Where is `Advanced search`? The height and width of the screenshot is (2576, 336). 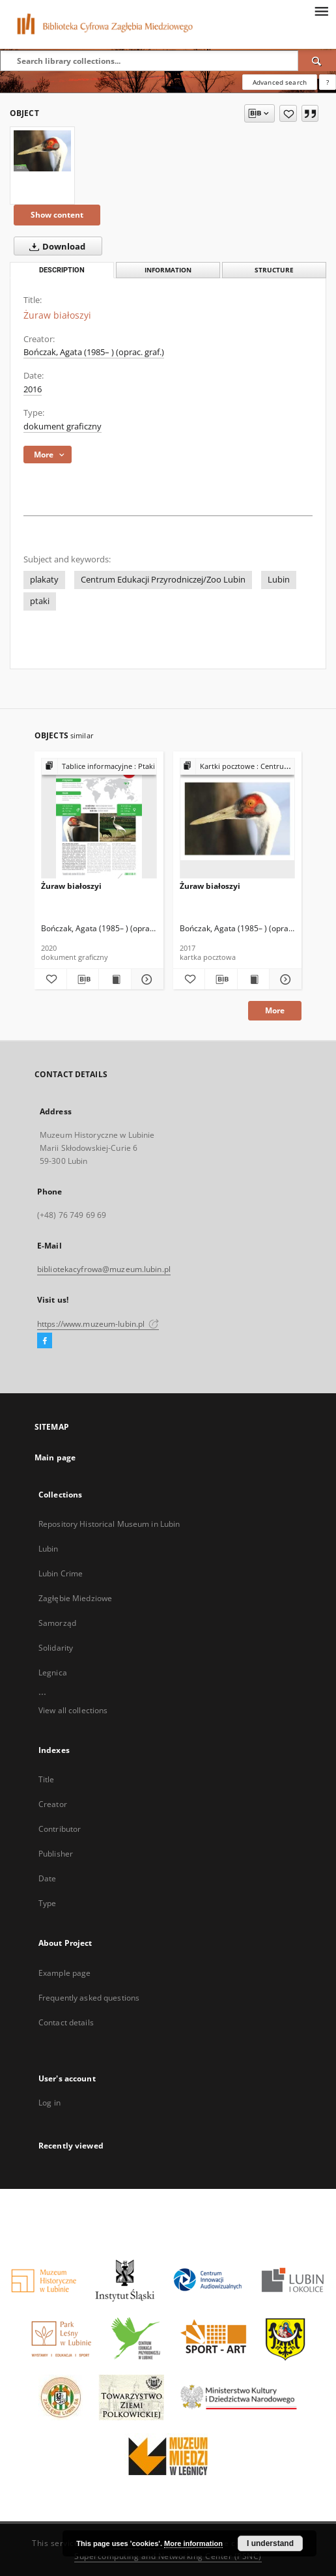 Advanced search is located at coordinates (280, 82).